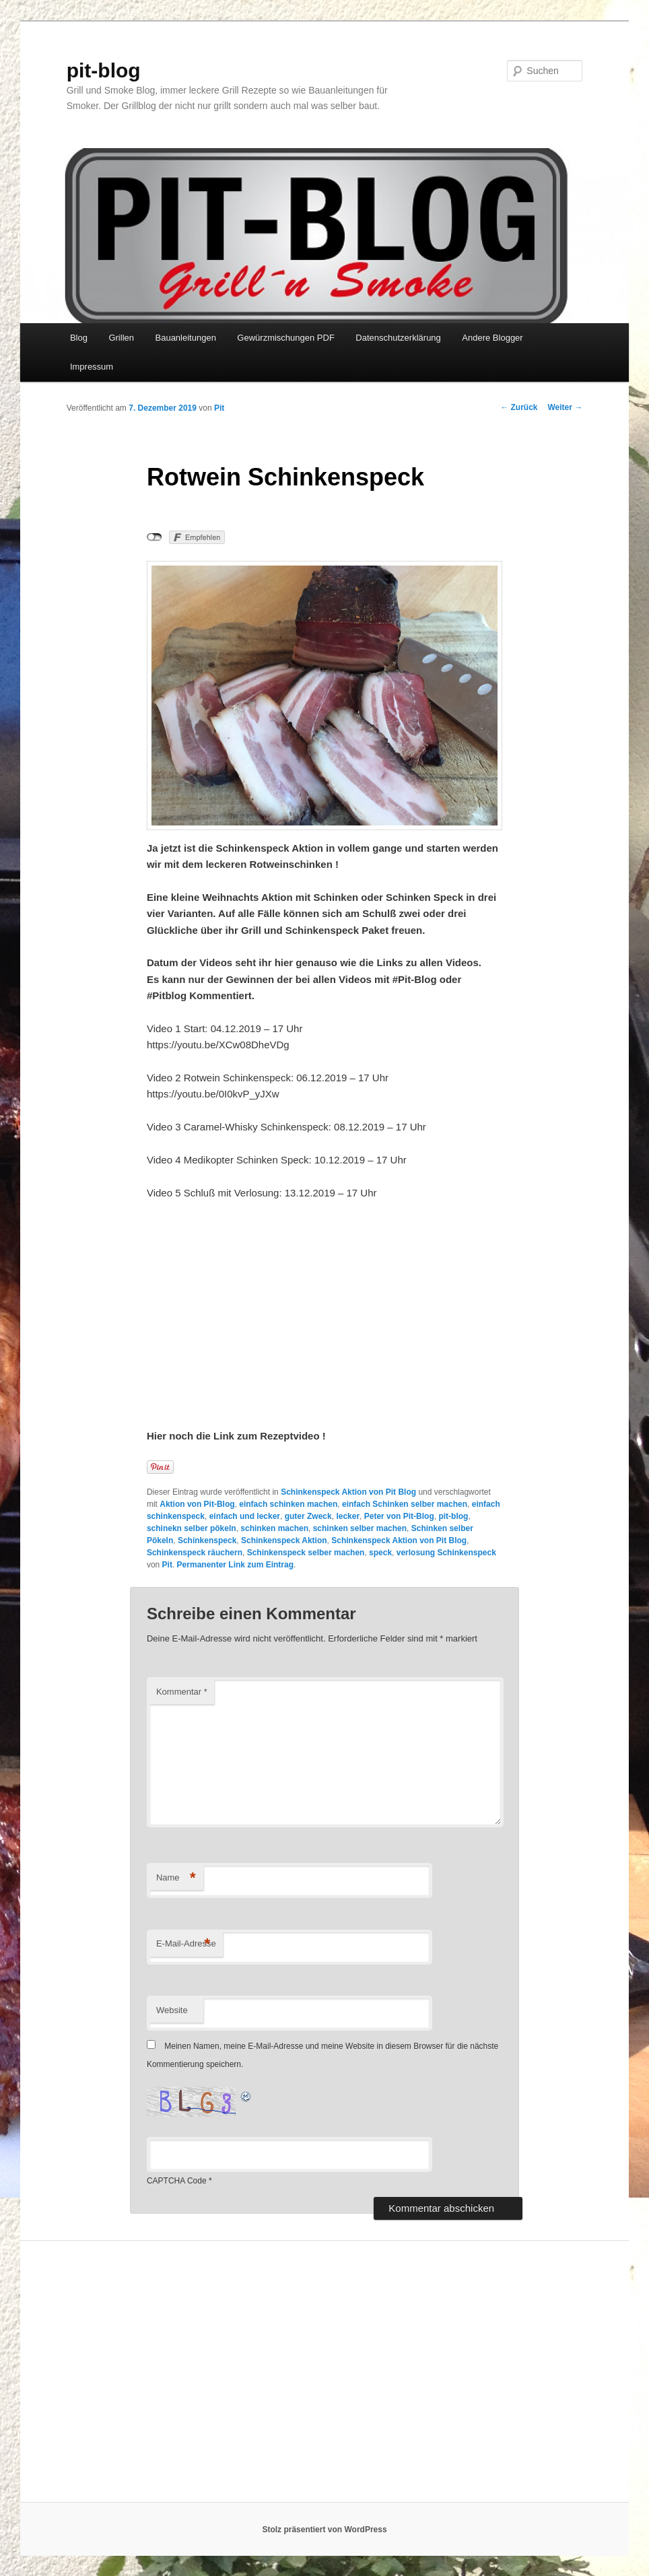  What do you see at coordinates (404, 1504) in the screenshot?
I see `einfach Schinken selber machen` at bounding box center [404, 1504].